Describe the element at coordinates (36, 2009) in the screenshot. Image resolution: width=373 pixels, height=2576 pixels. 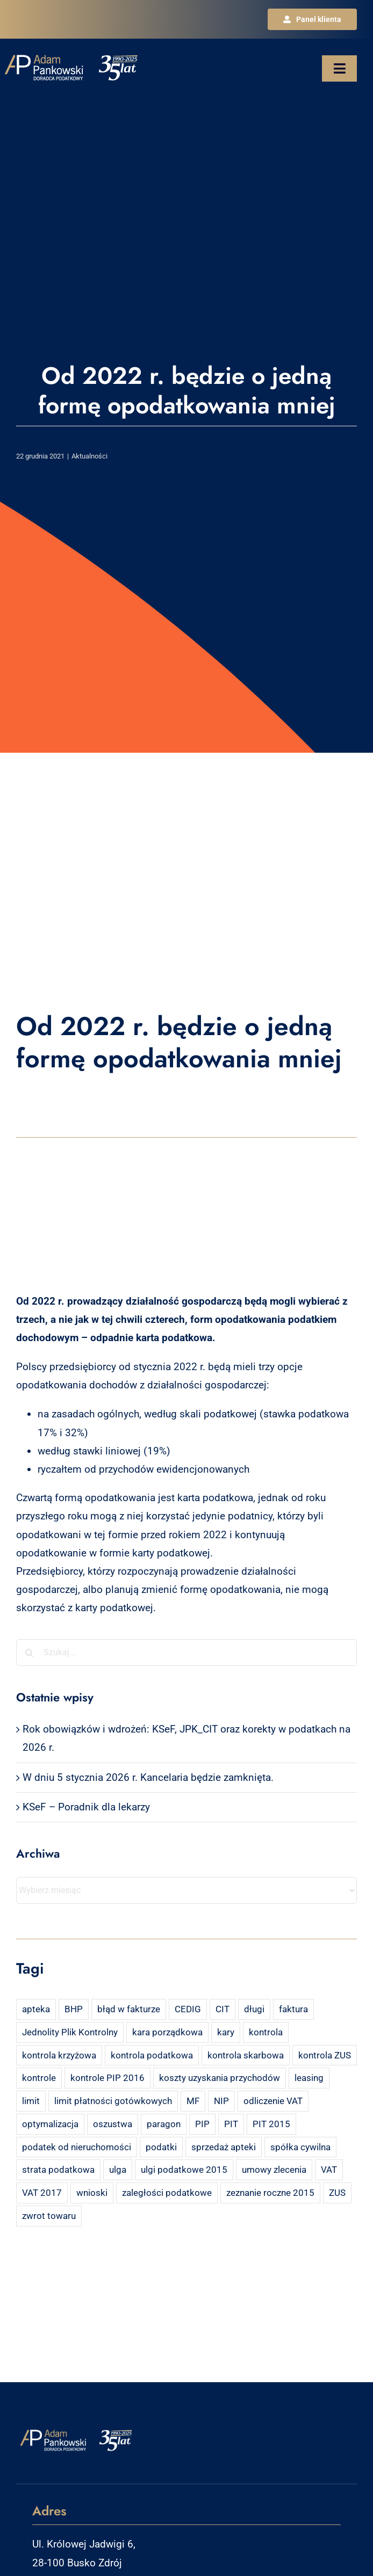
I see `apteka [apteka (4 elementy)]` at that location.